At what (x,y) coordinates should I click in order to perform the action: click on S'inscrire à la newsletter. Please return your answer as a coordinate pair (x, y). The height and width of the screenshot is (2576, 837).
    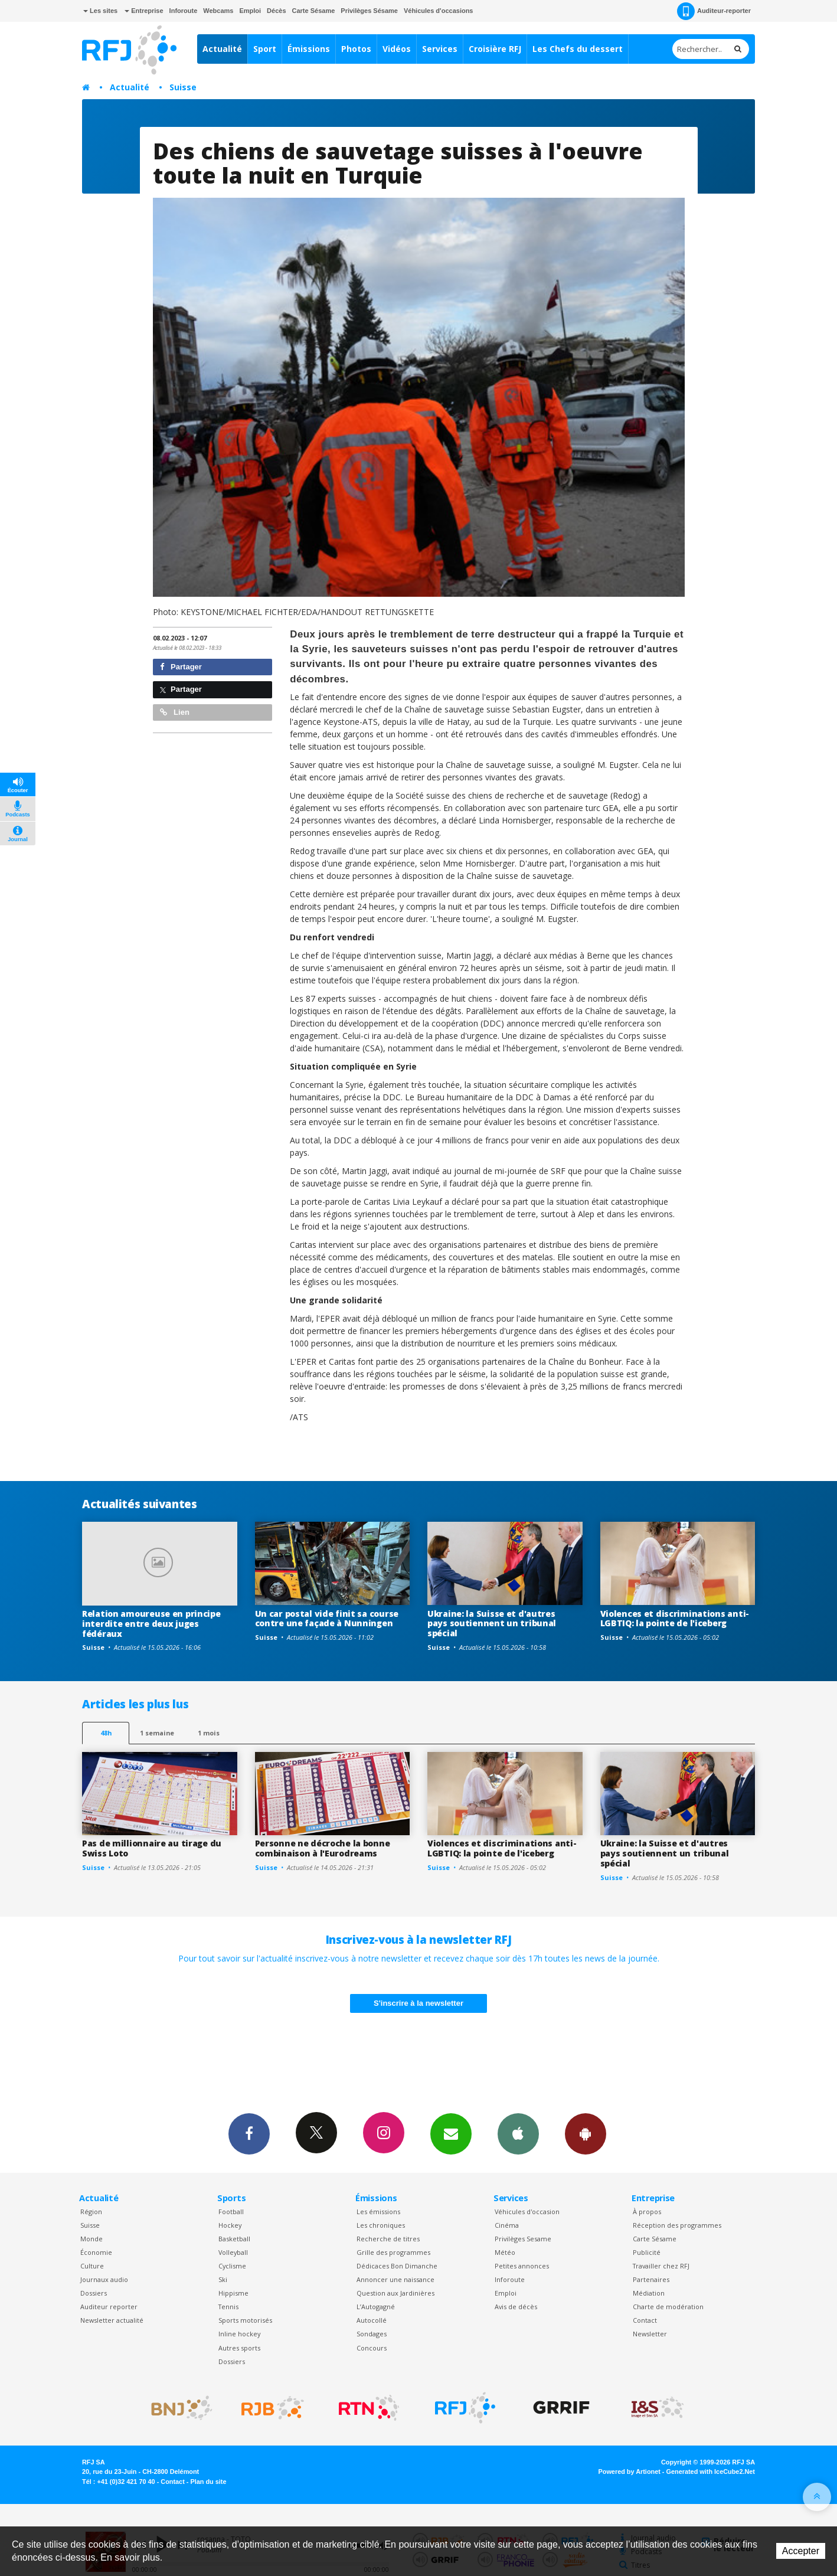
    Looking at the image, I should click on (418, 2003).